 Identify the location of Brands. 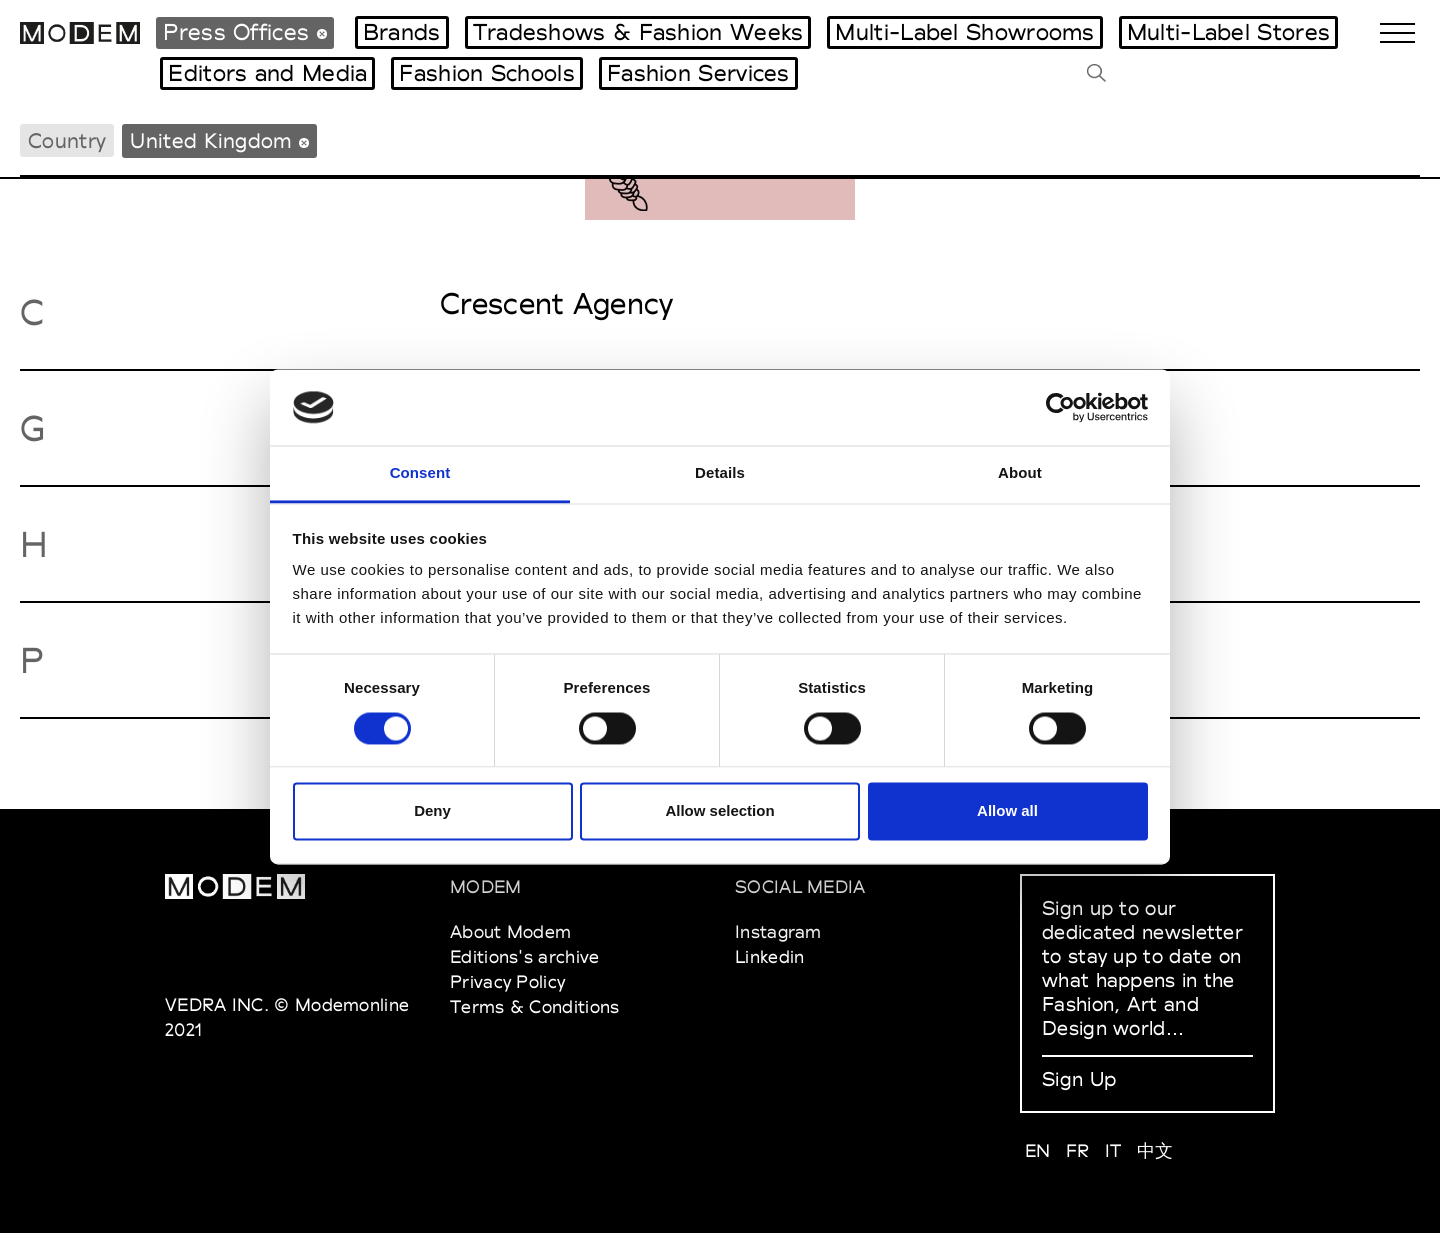
(402, 32).